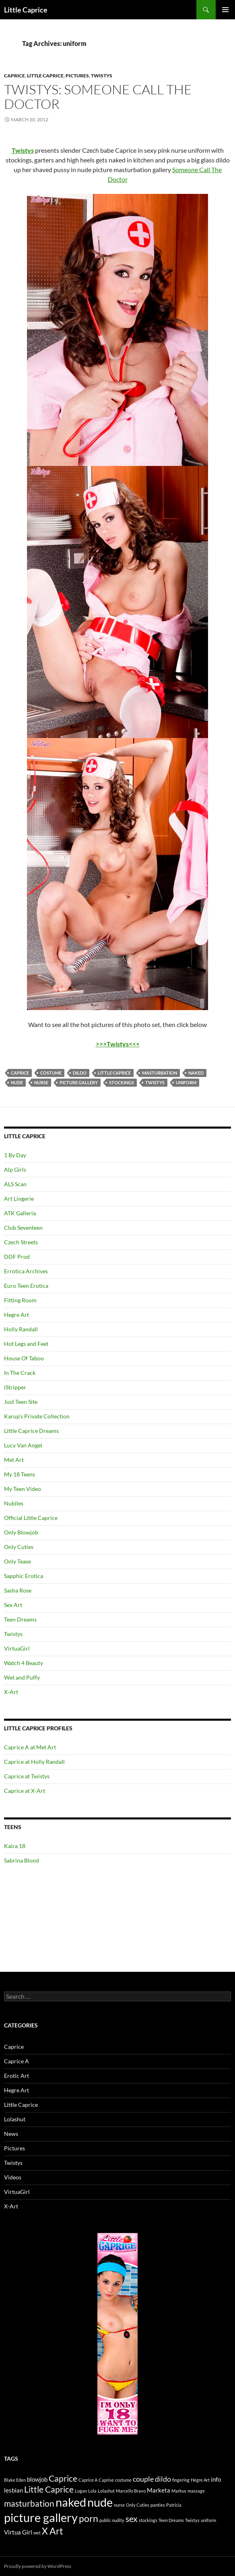 Image resolution: width=235 pixels, height=2576 pixels. I want to click on Lola [Lola (1 item)], so click(92, 2490).